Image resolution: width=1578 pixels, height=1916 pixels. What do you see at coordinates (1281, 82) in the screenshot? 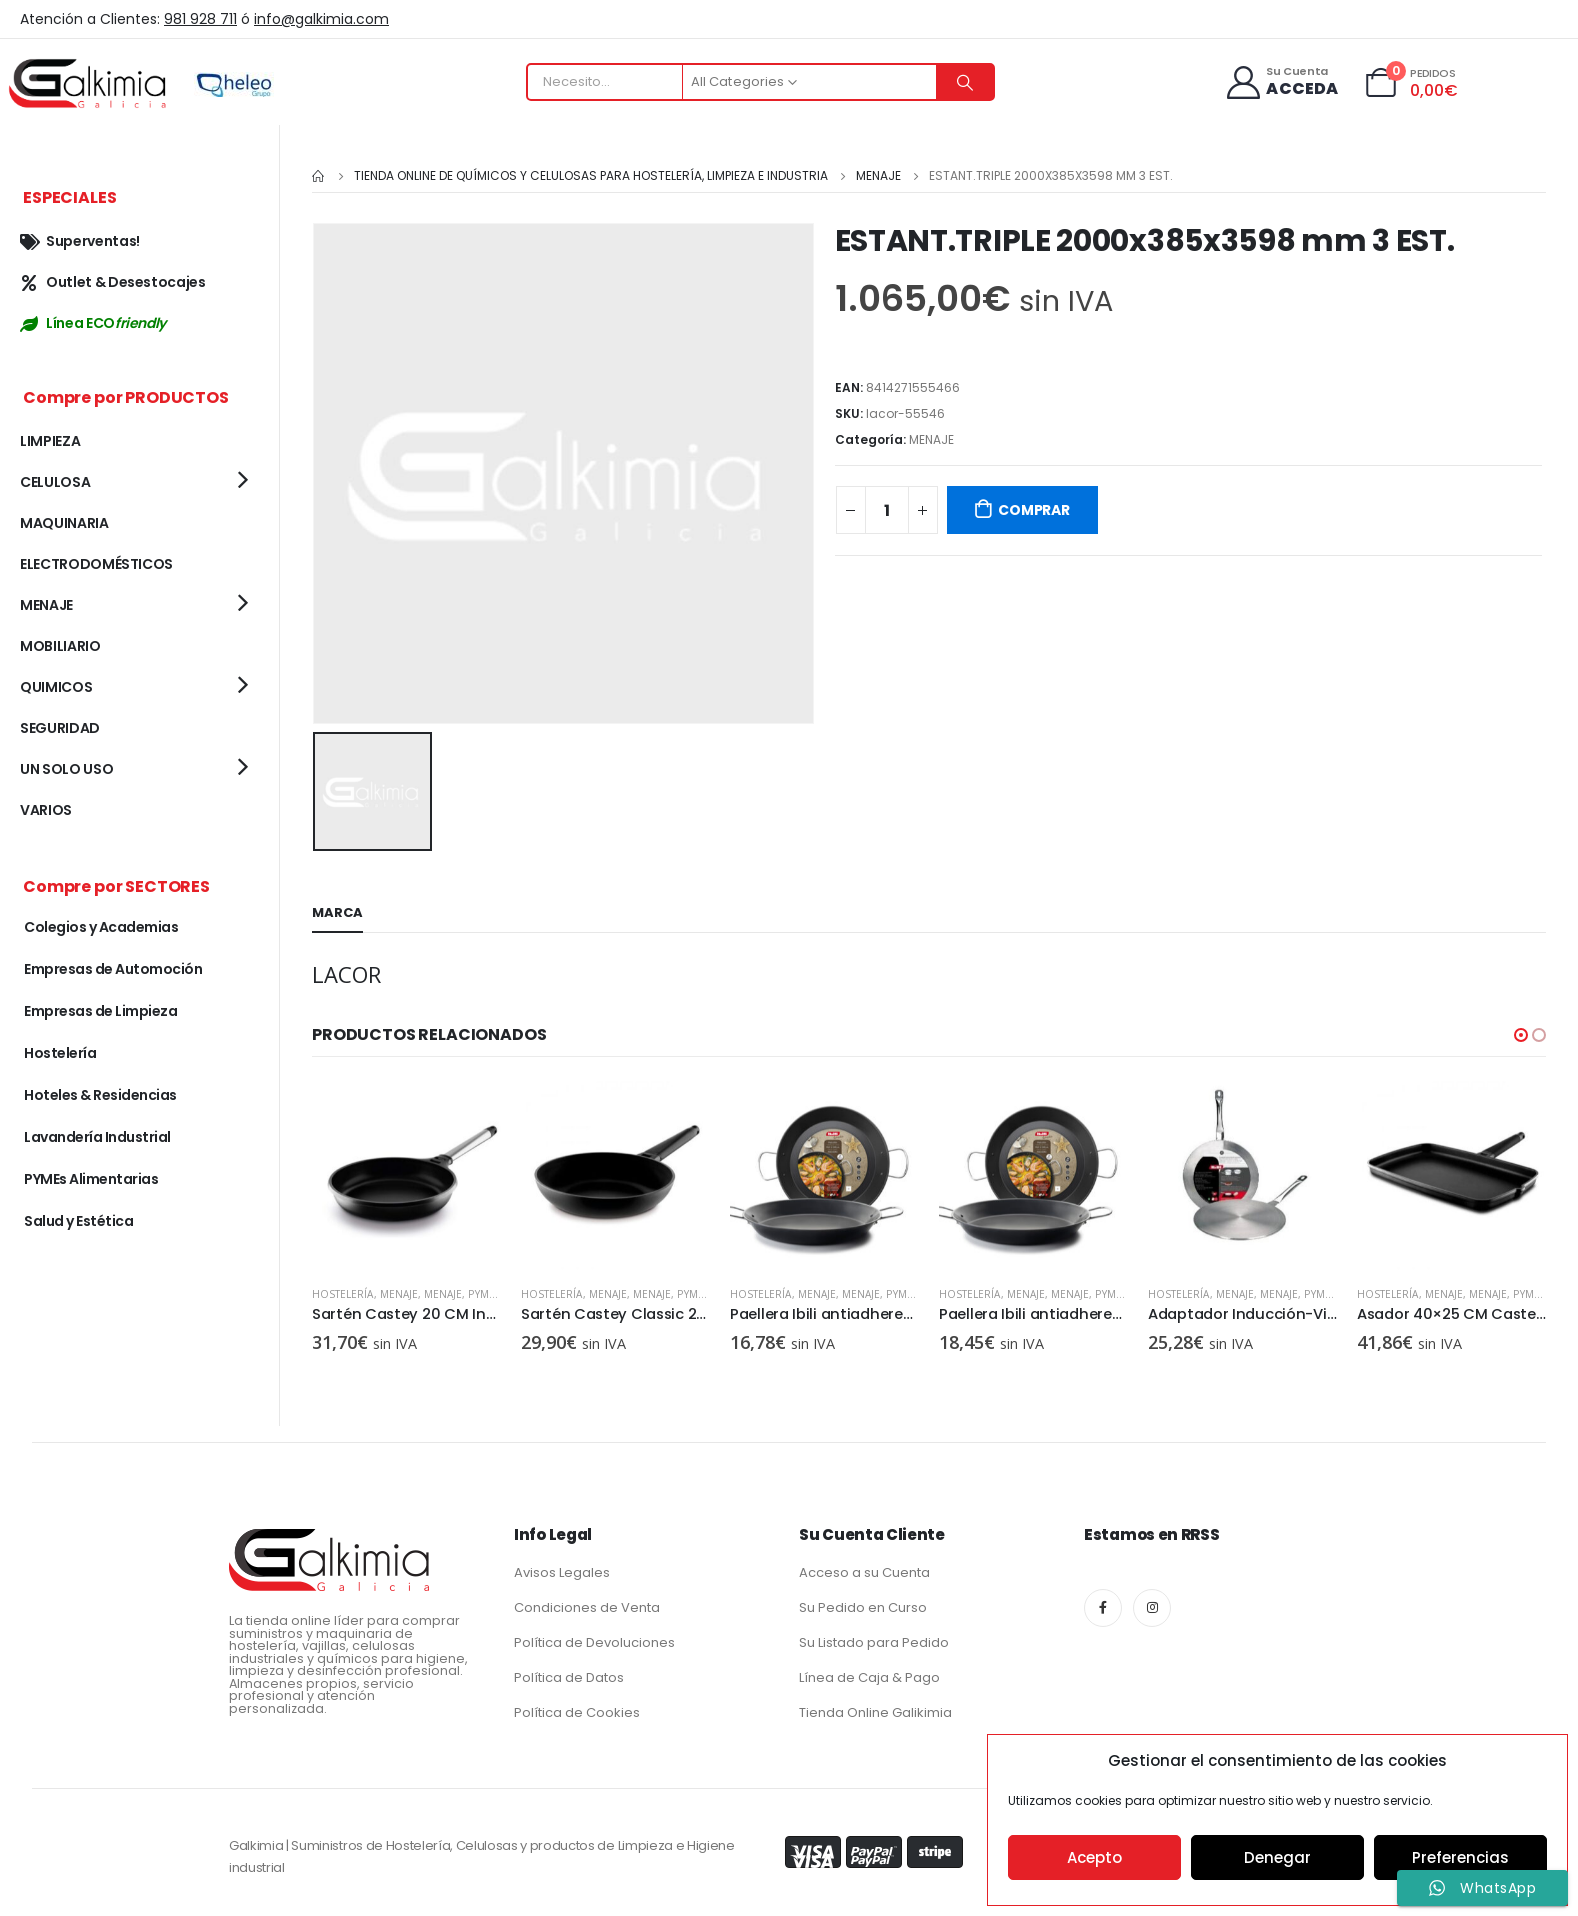
I see `[Su Cuenta]` at bounding box center [1281, 82].